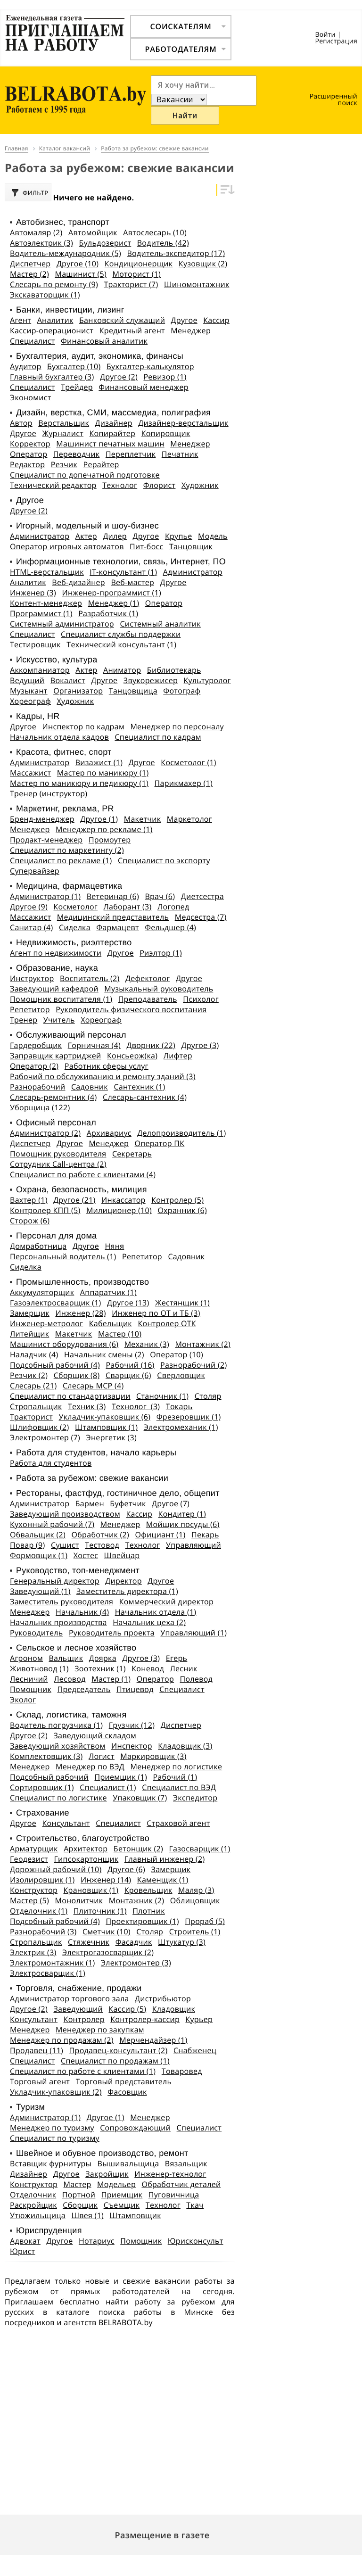 This screenshot has width=362, height=2576. What do you see at coordinates (136, 1962) in the screenshot?
I see `Электромонтер (3)` at bounding box center [136, 1962].